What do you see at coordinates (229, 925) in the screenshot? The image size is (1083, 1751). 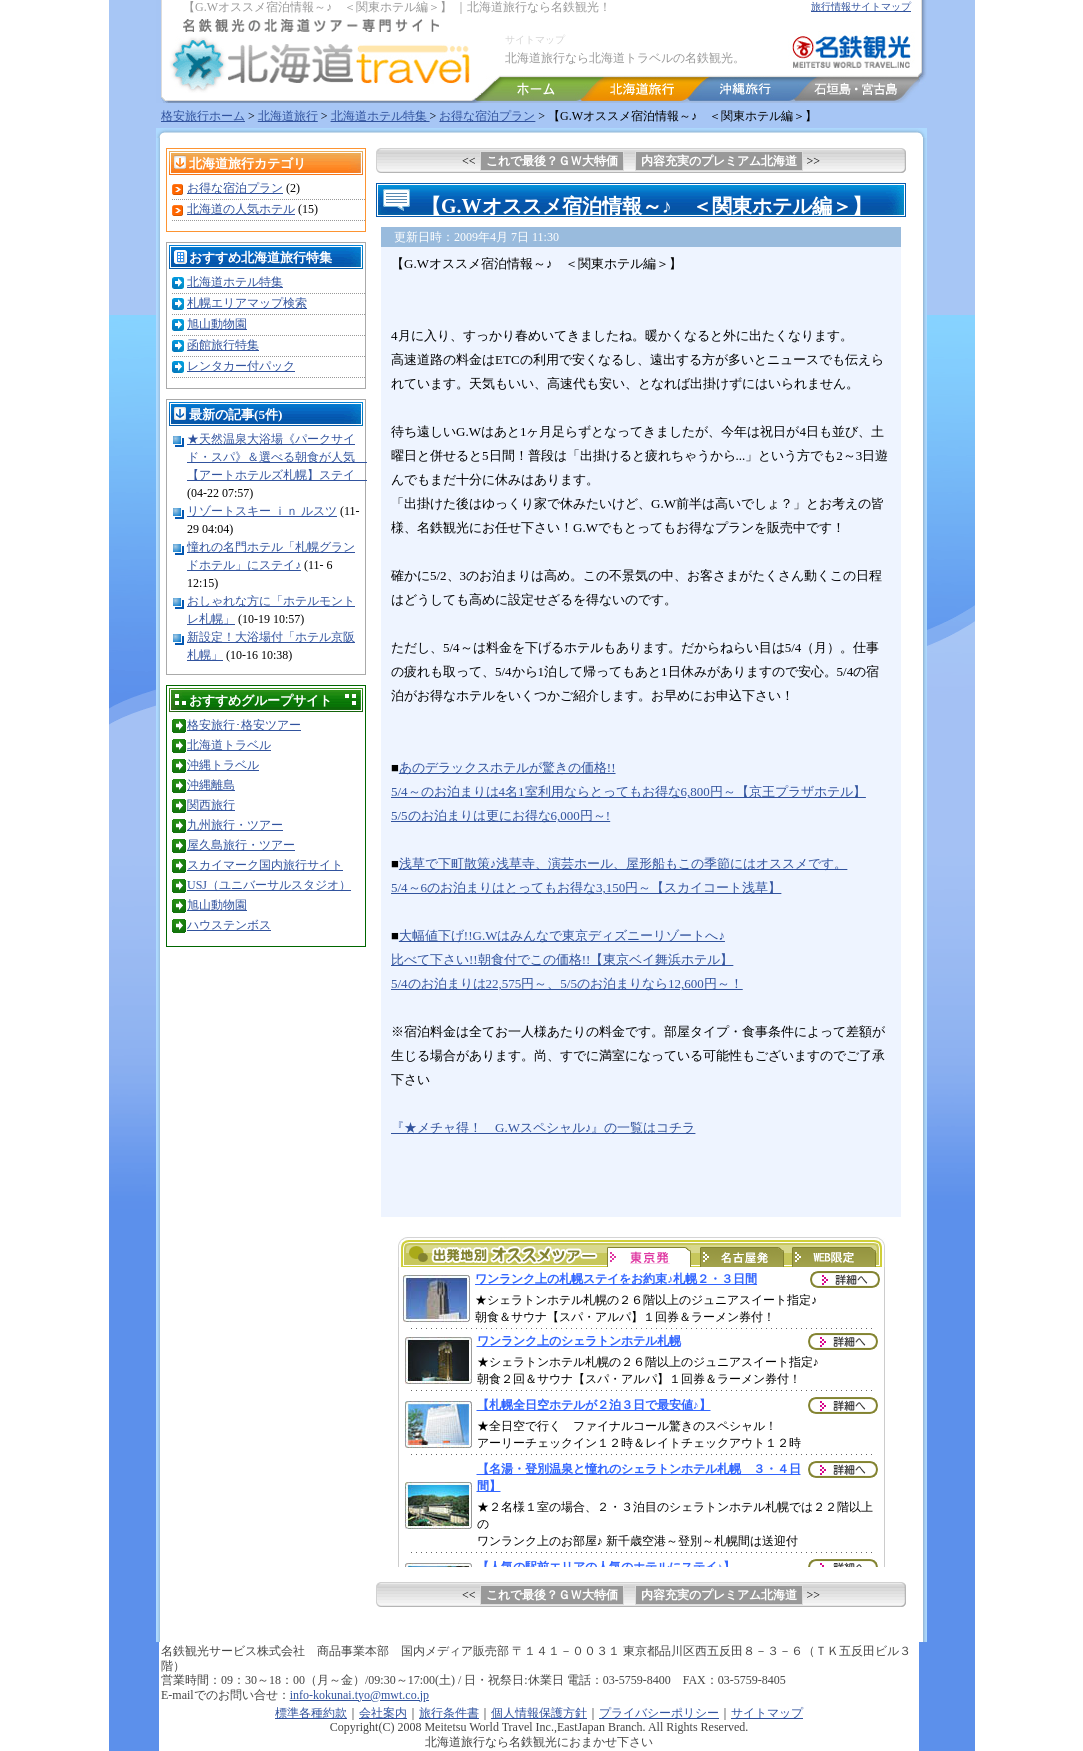 I see `ハウステンボス` at bounding box center [229, 925].